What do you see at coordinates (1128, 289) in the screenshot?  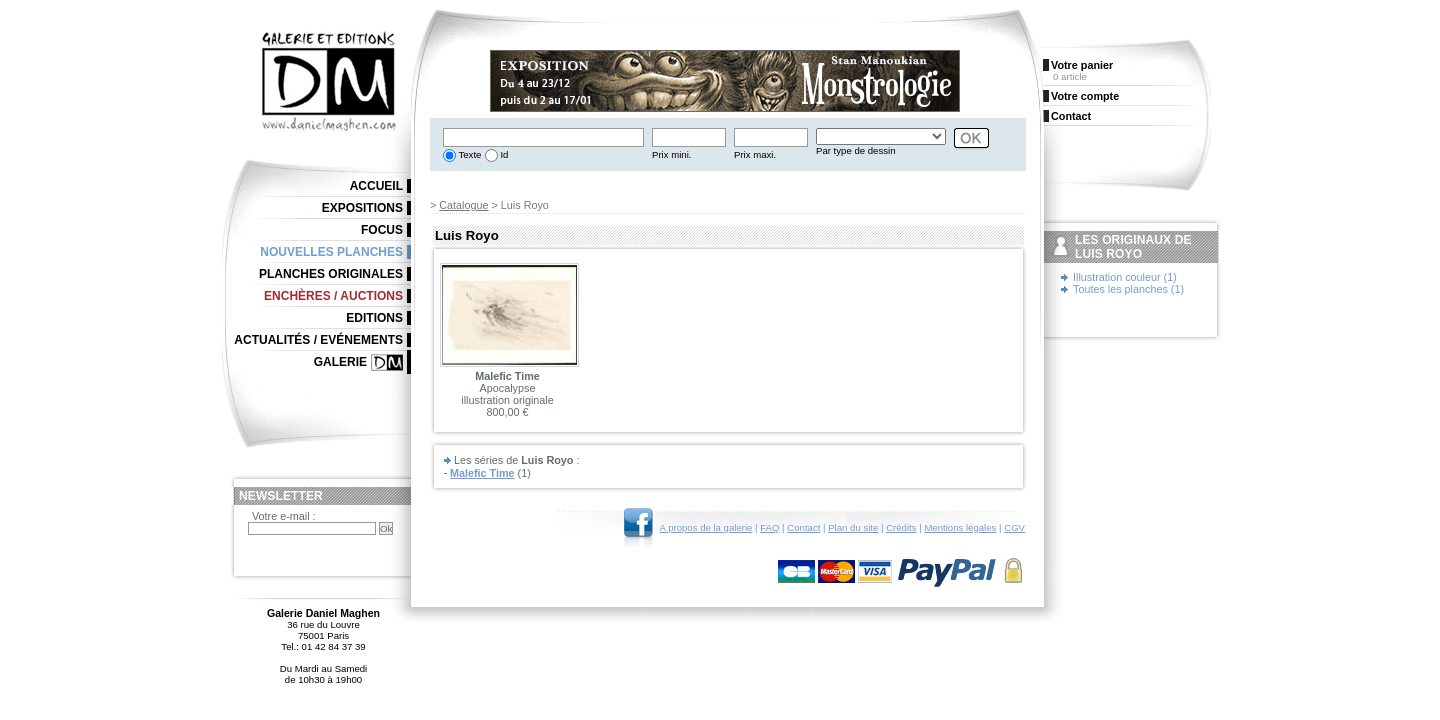 I see `Toutes les planches (1)` at bounding box center [1128, 289].